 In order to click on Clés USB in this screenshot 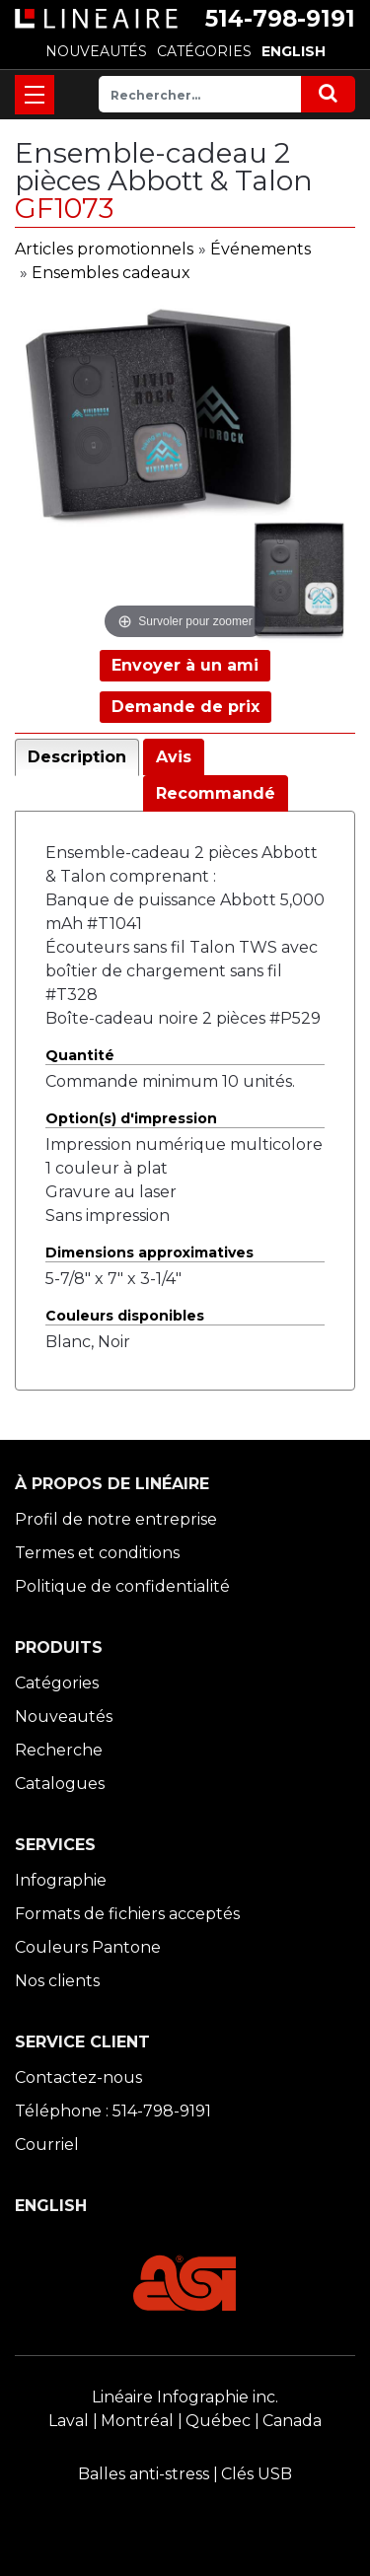, I will do `click(256, 2474)`.